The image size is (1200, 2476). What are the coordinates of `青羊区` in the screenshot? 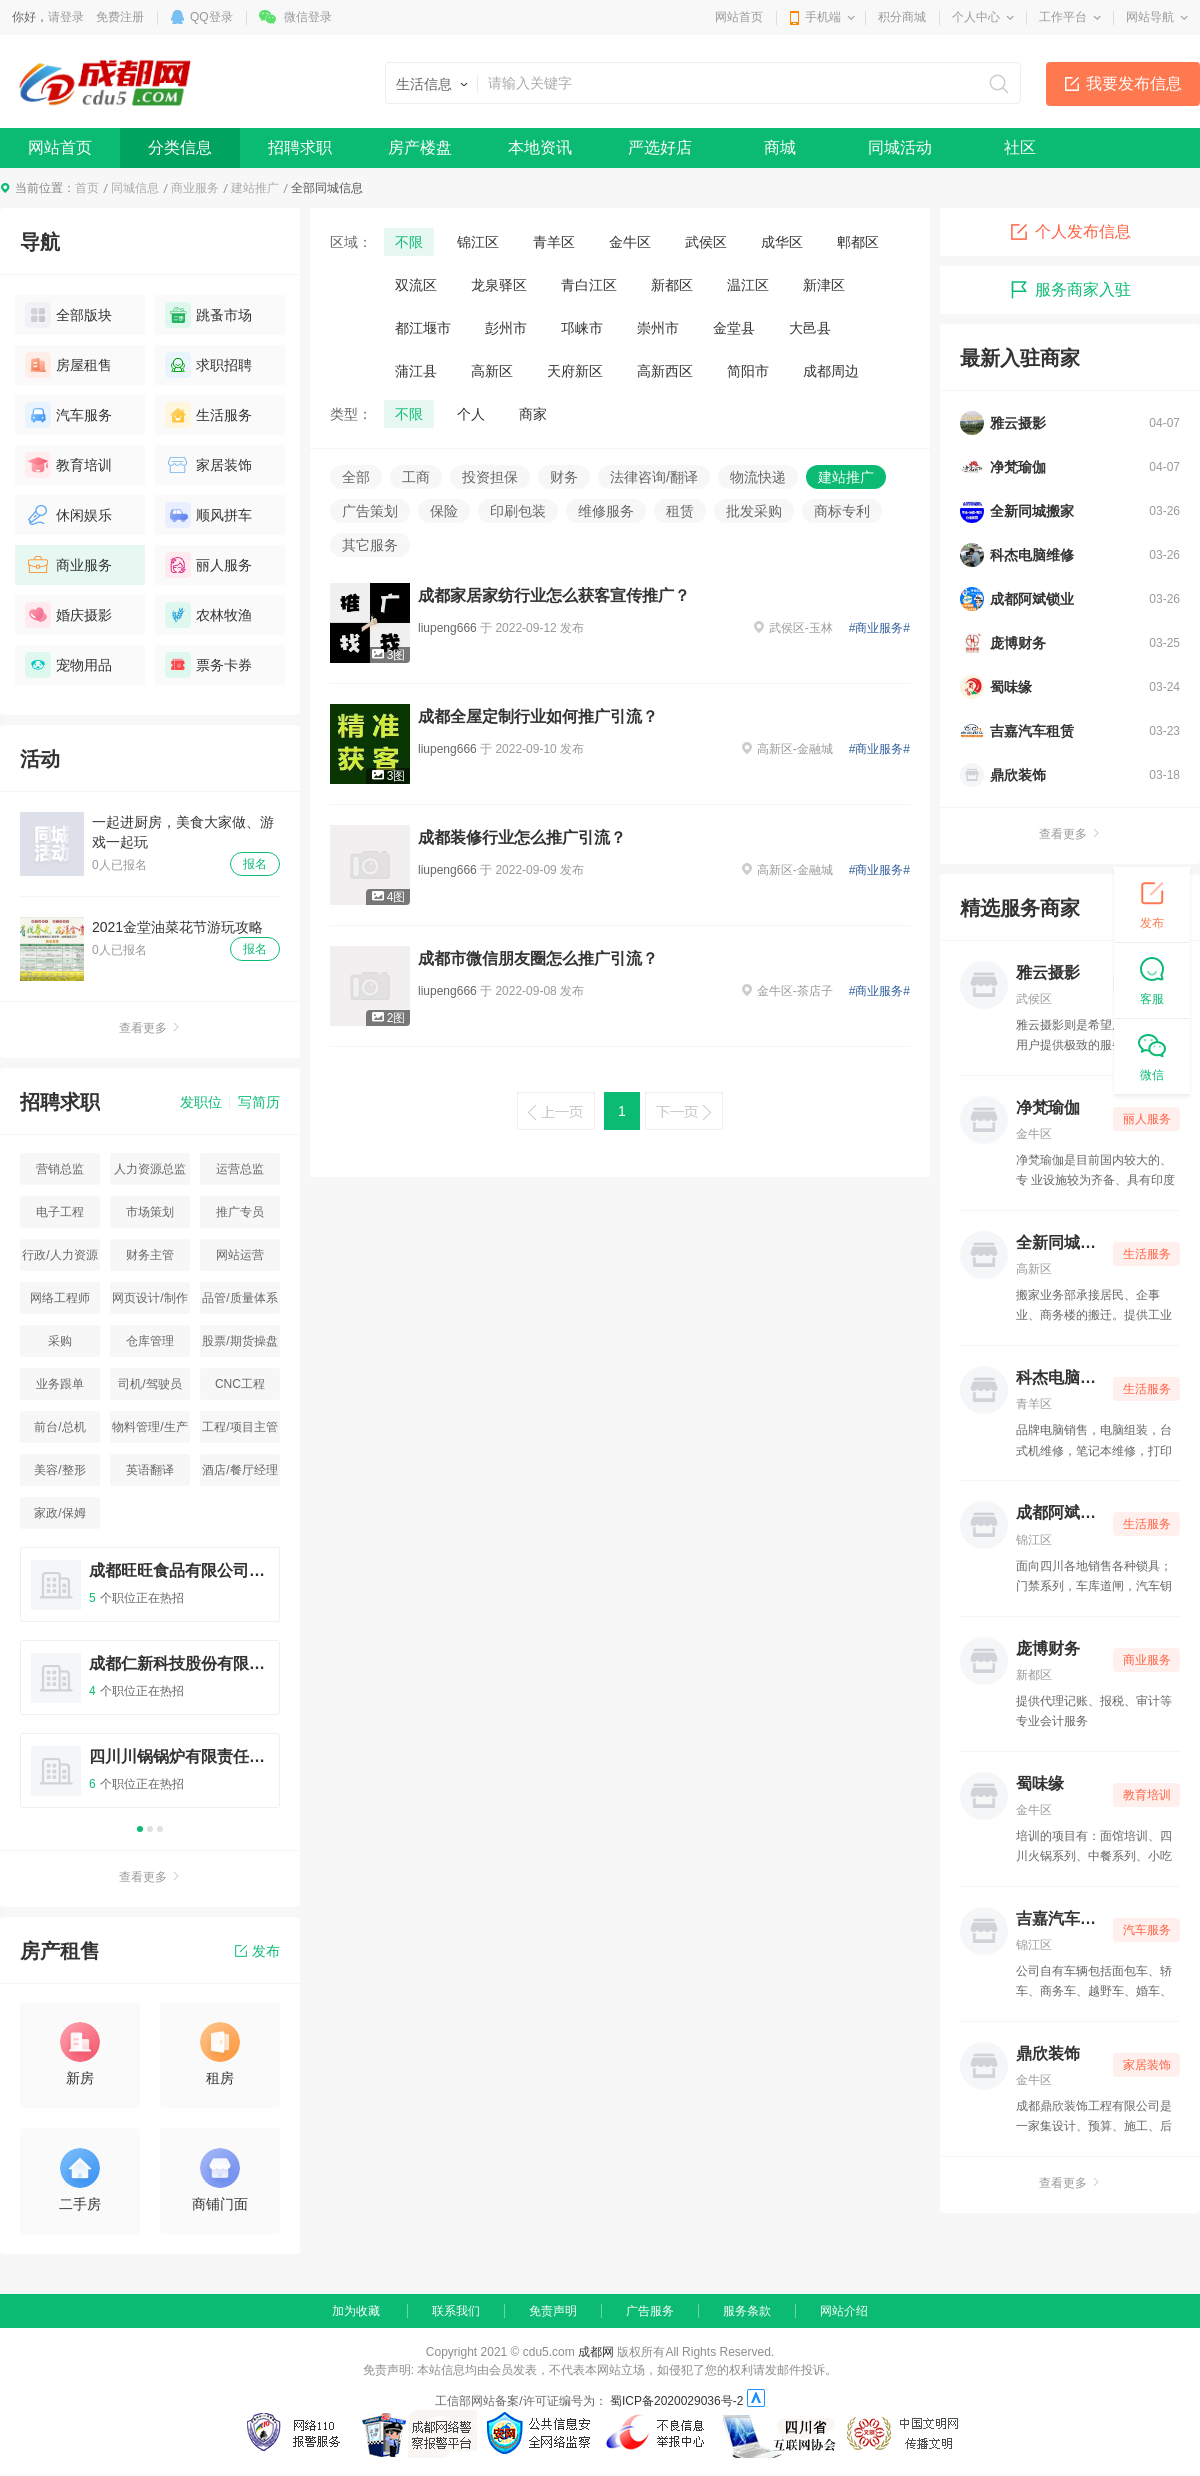 It's located at (554, 242).